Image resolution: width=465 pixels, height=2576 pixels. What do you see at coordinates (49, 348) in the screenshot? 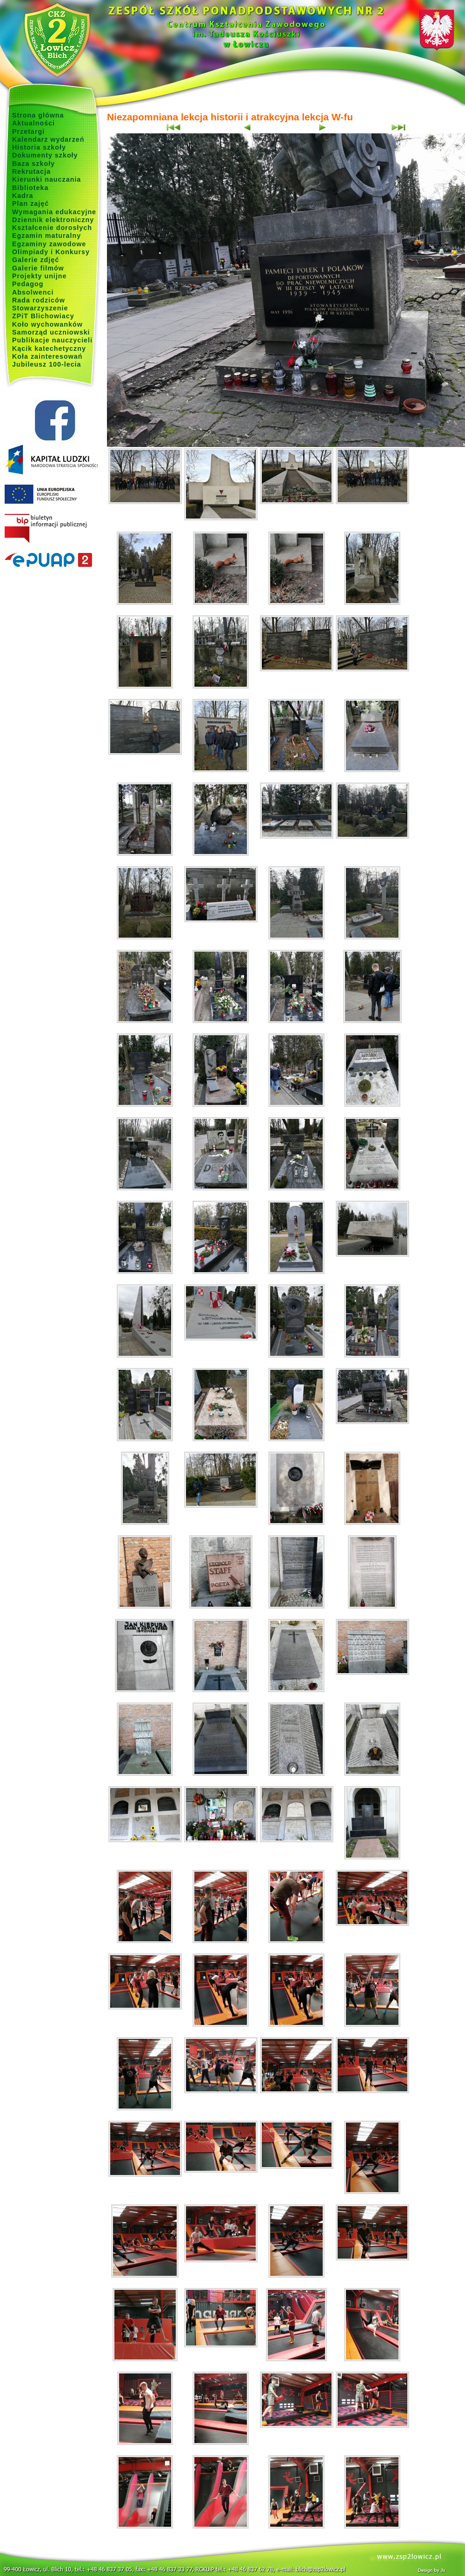
I see `Kącik katechetyczny` at bounding box center [49, 348].